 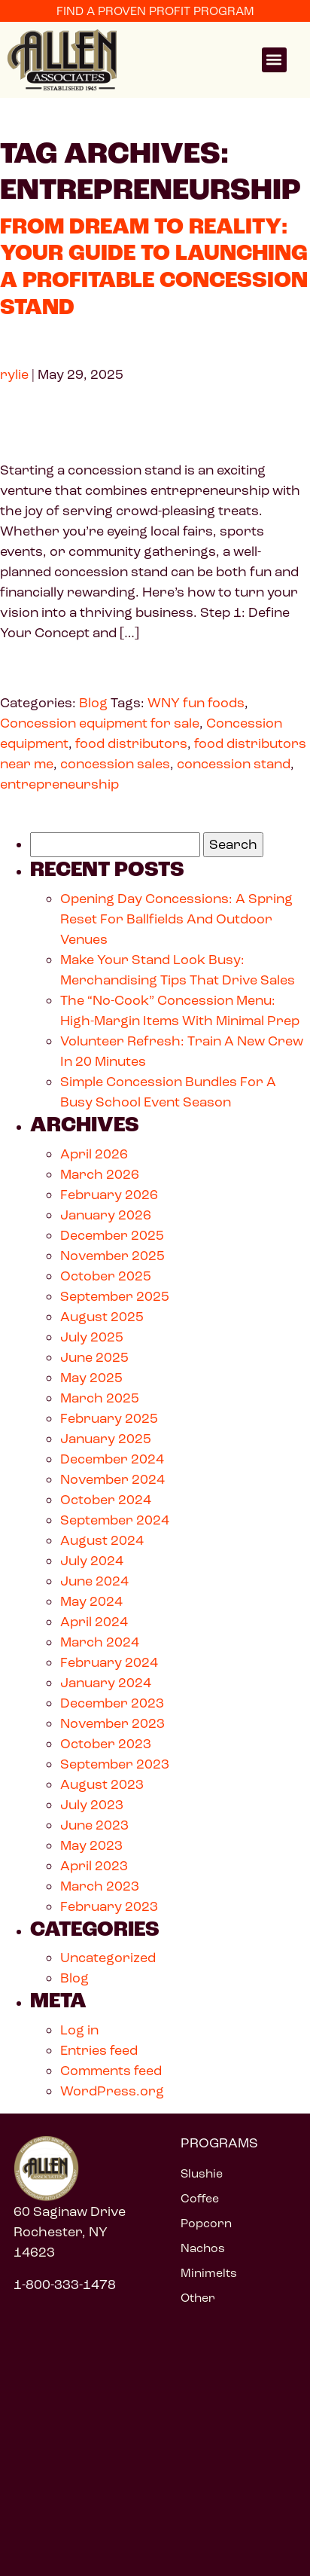 What do you see at coordinates (99, 1398) in the screenshot?
I see `March 2025` at bounding box center [99, 1398].